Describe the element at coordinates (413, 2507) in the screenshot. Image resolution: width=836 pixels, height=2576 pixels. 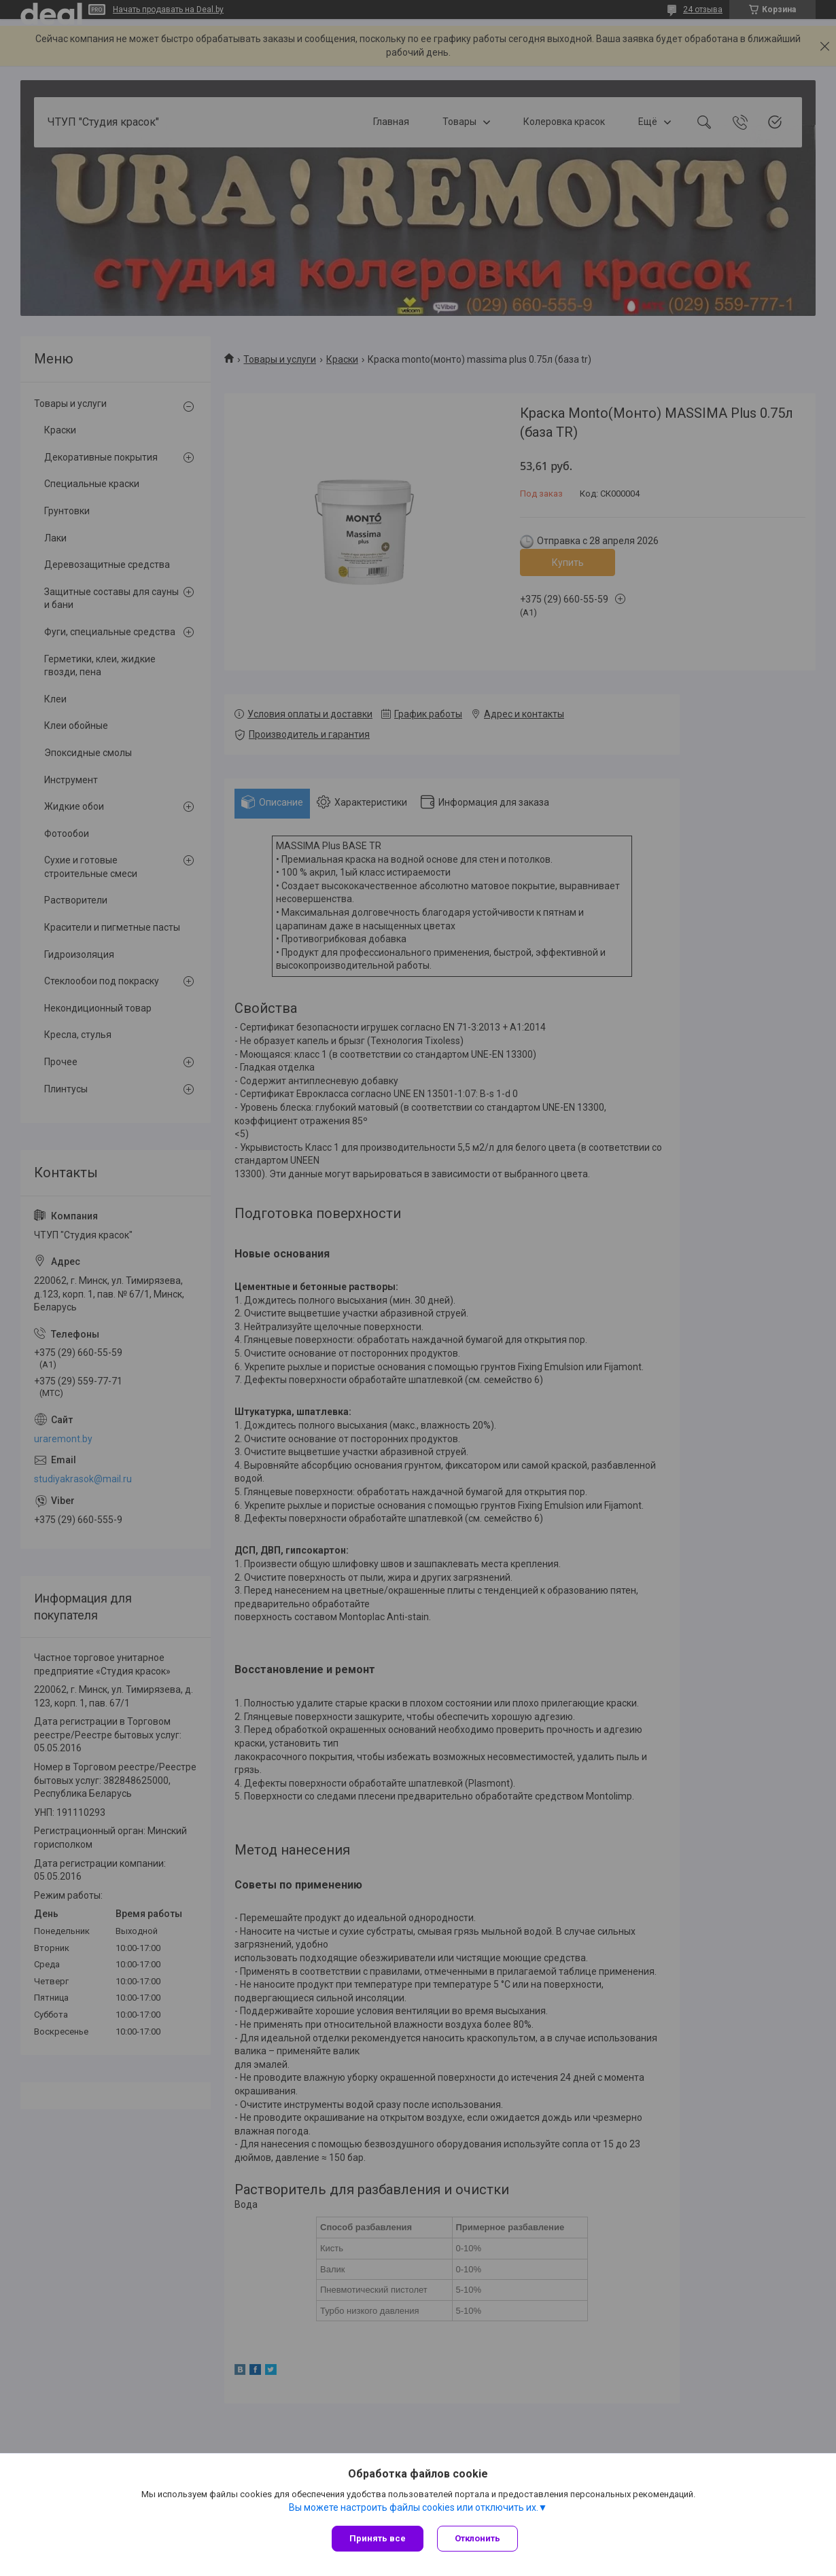
I see `Вы можете настроить файлы cookies или отключить их.` at that location.